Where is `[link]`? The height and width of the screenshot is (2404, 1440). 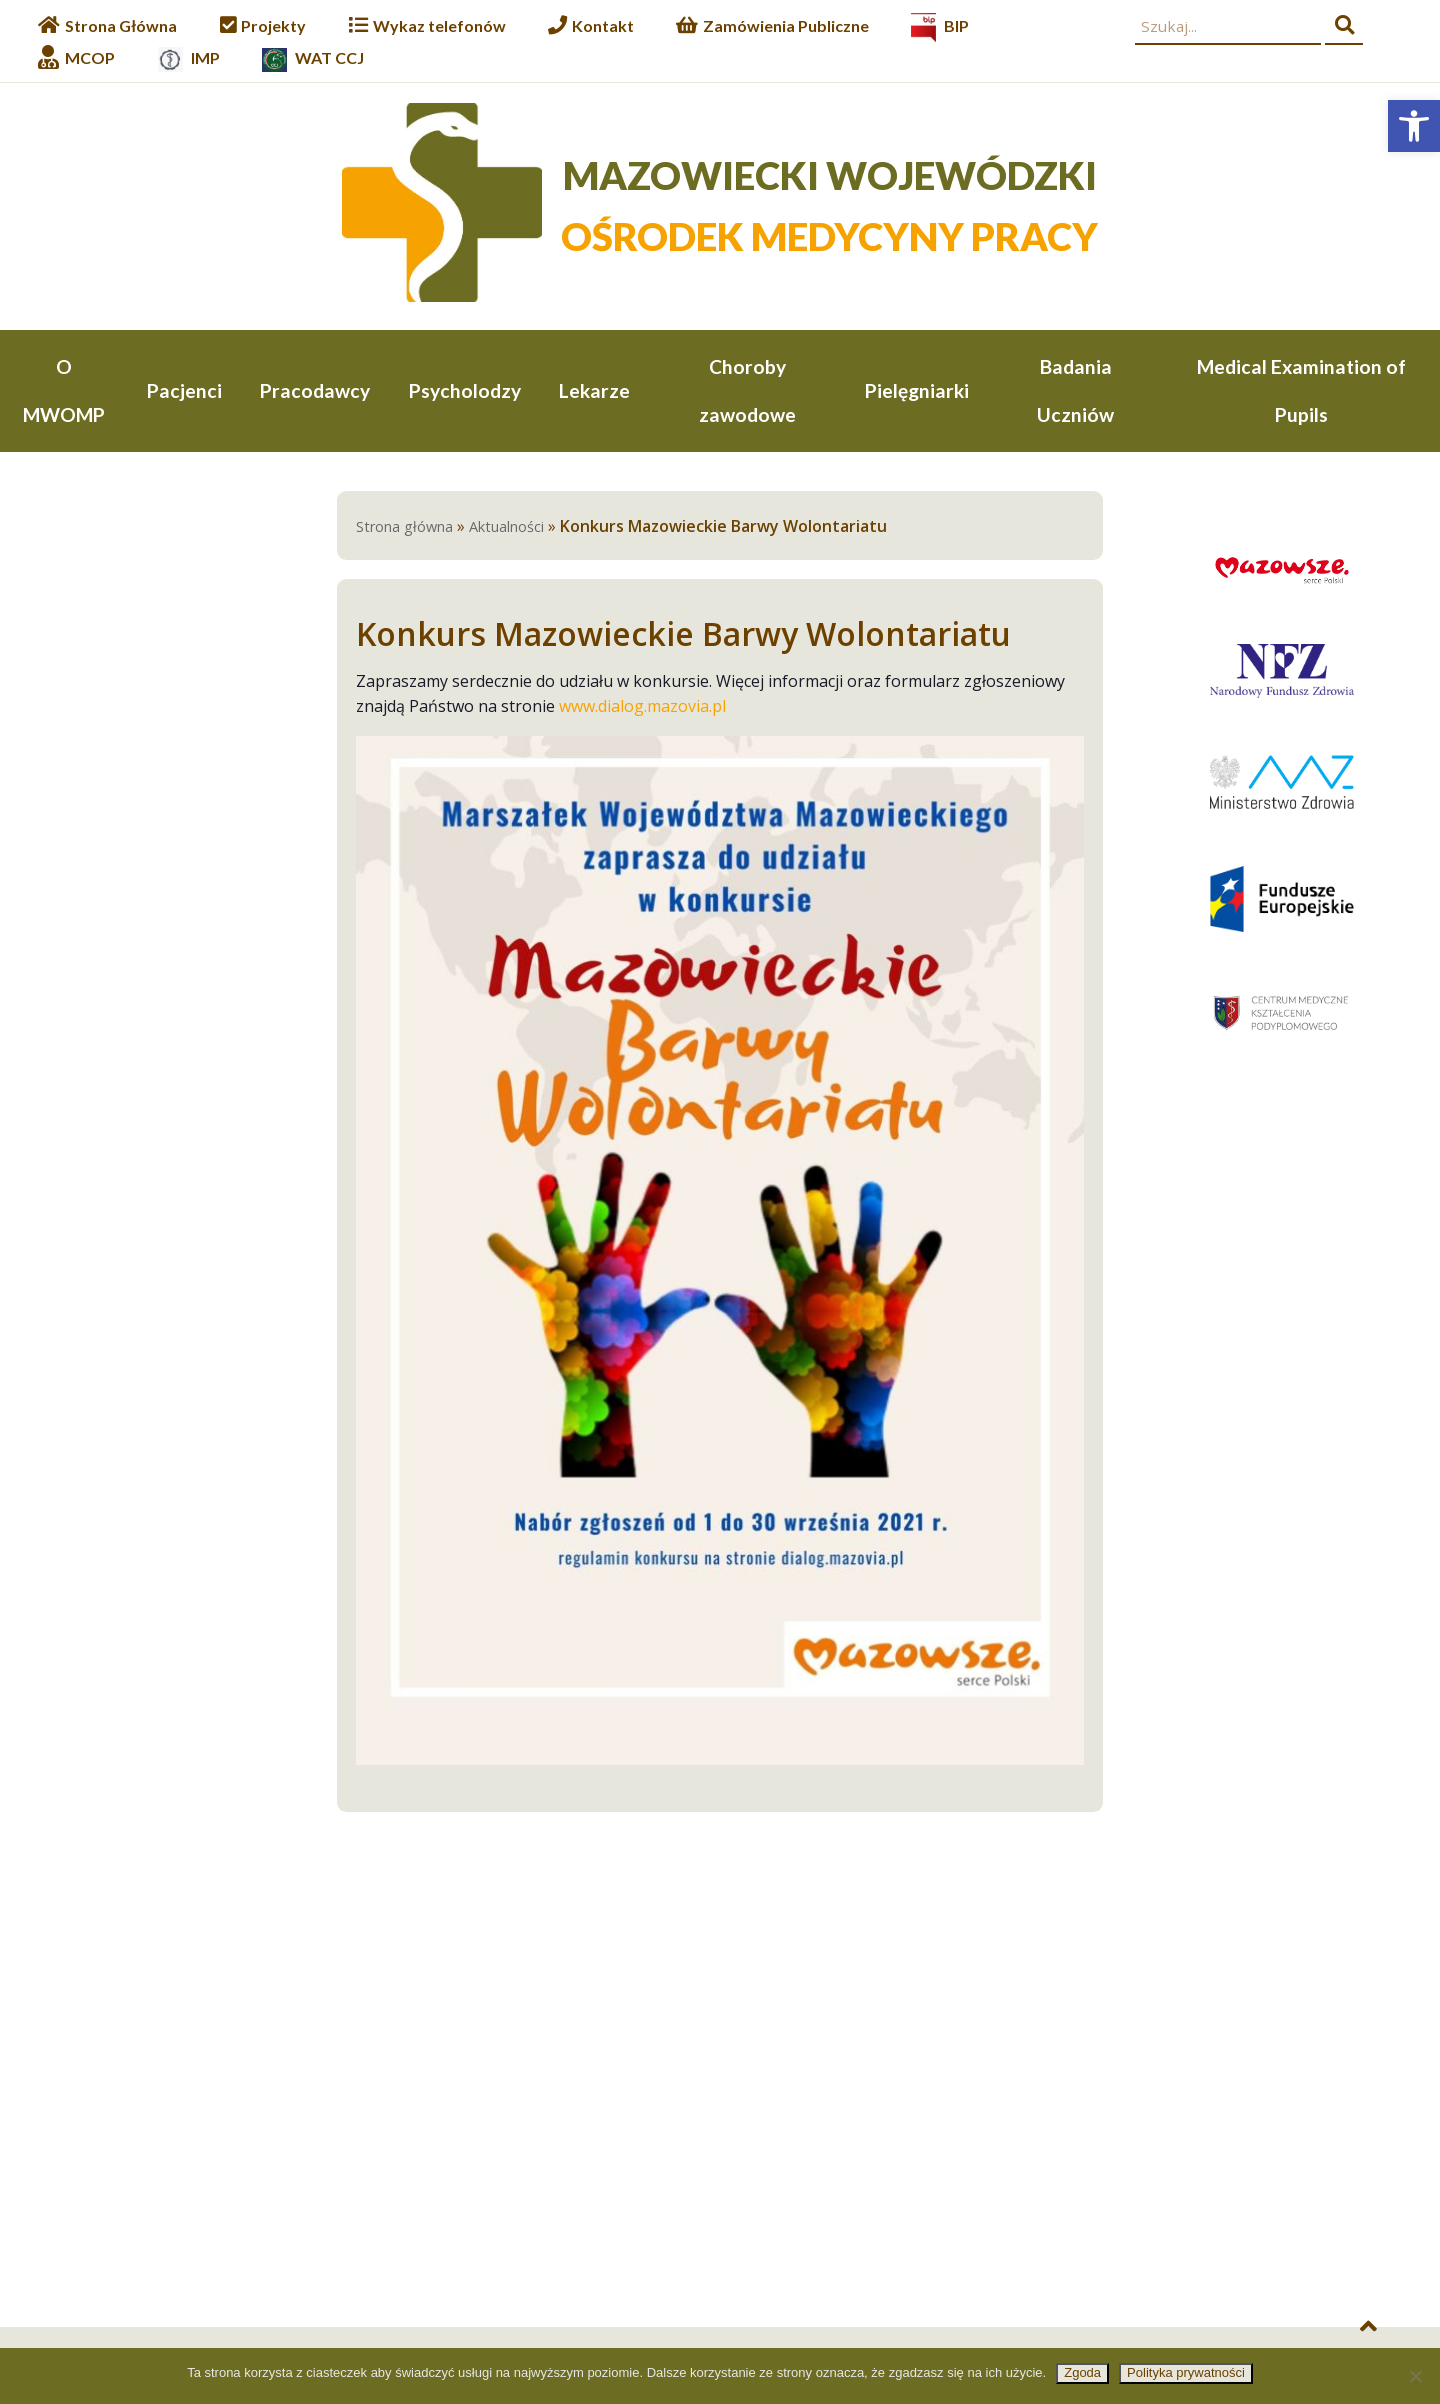
[link] is located at coordinates (1414, 126).